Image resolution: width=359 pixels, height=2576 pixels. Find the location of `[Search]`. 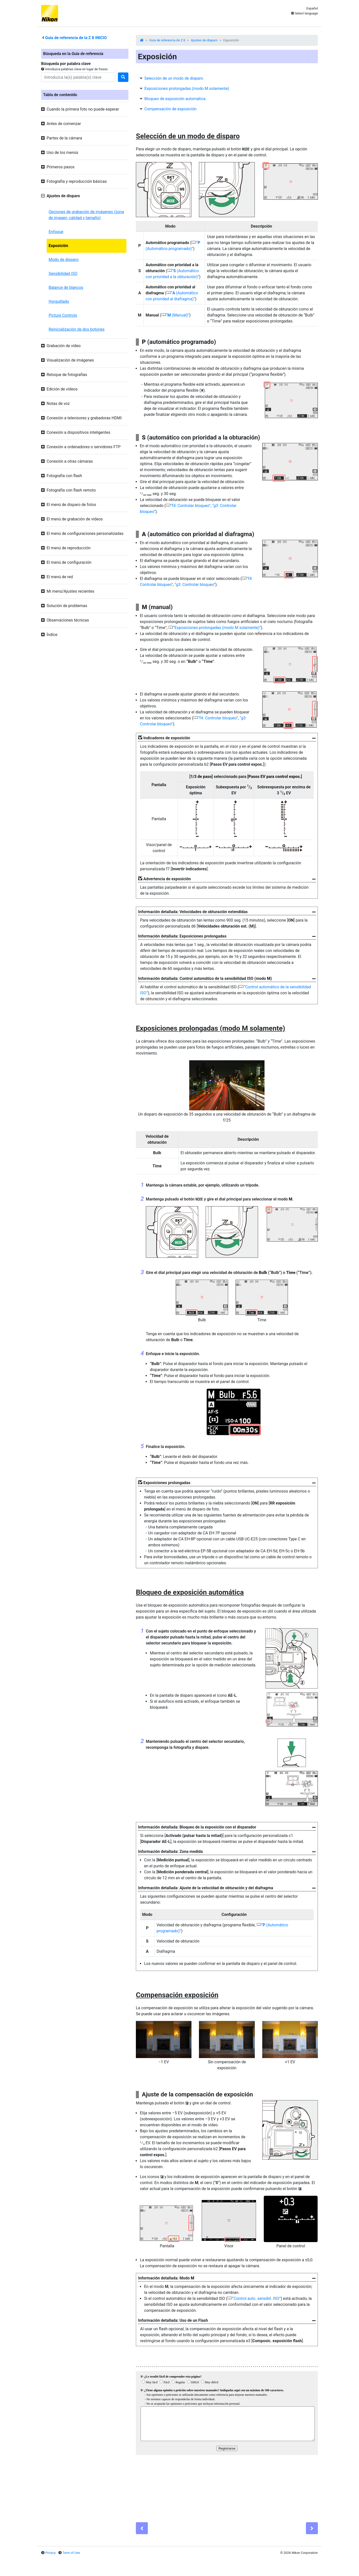

[Search] is located at coordinates (78, 77).